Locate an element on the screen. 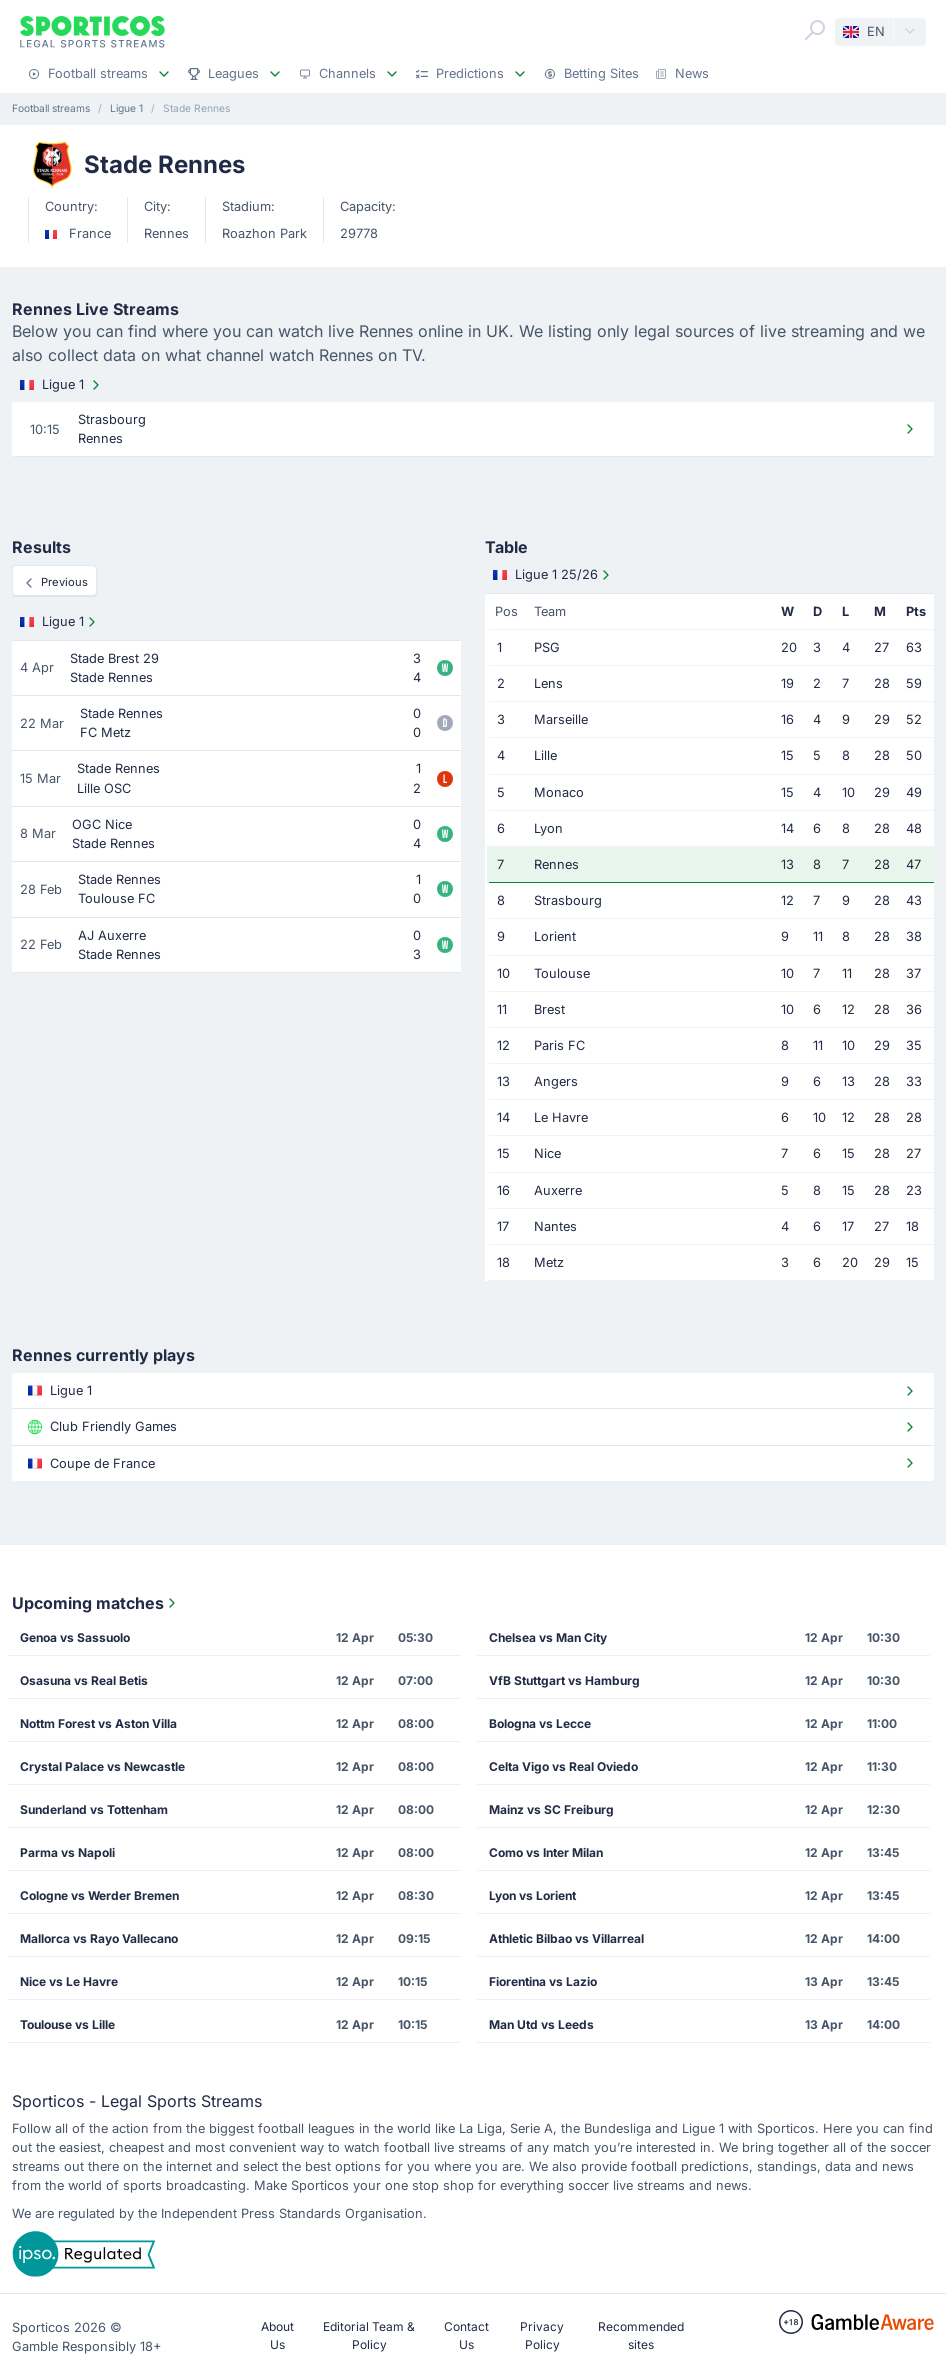  Mainz vs SC Freiburg is located at coordinates (551, 1809).